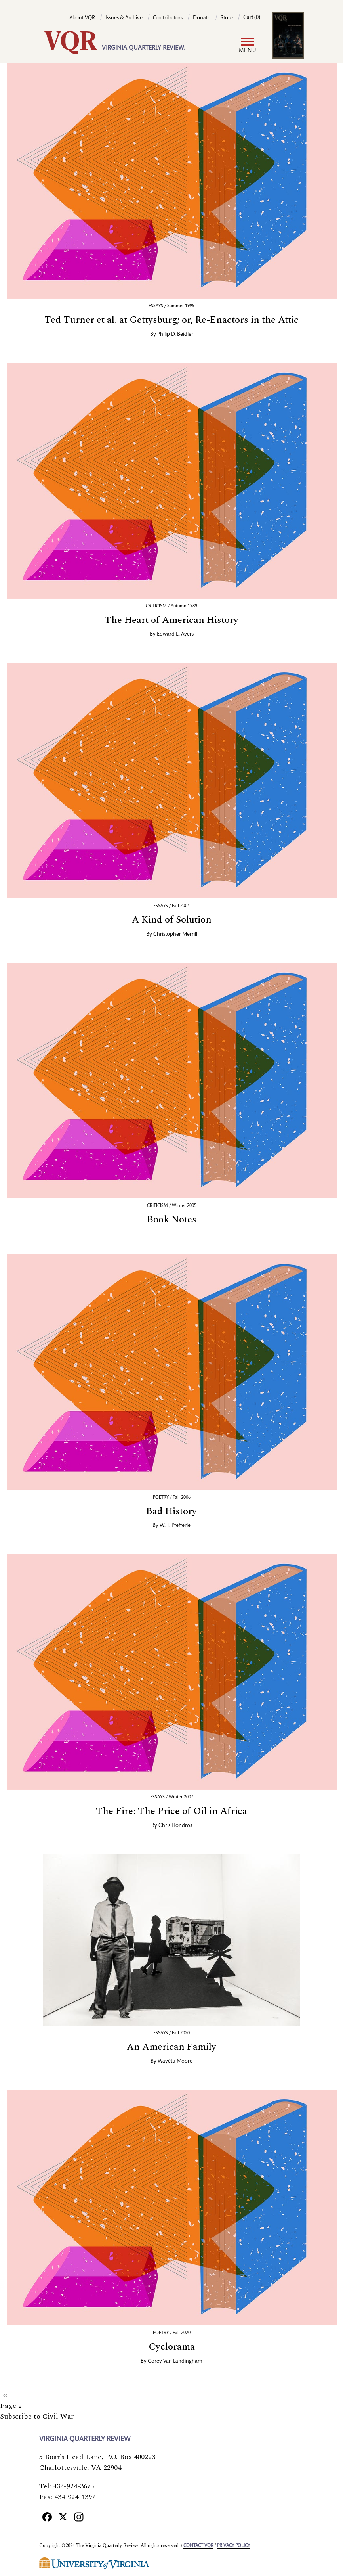  What do you see at coordinates (171, 620) in the screenshot?
I see `The Heart of American History` at bounding box center [171, 620].